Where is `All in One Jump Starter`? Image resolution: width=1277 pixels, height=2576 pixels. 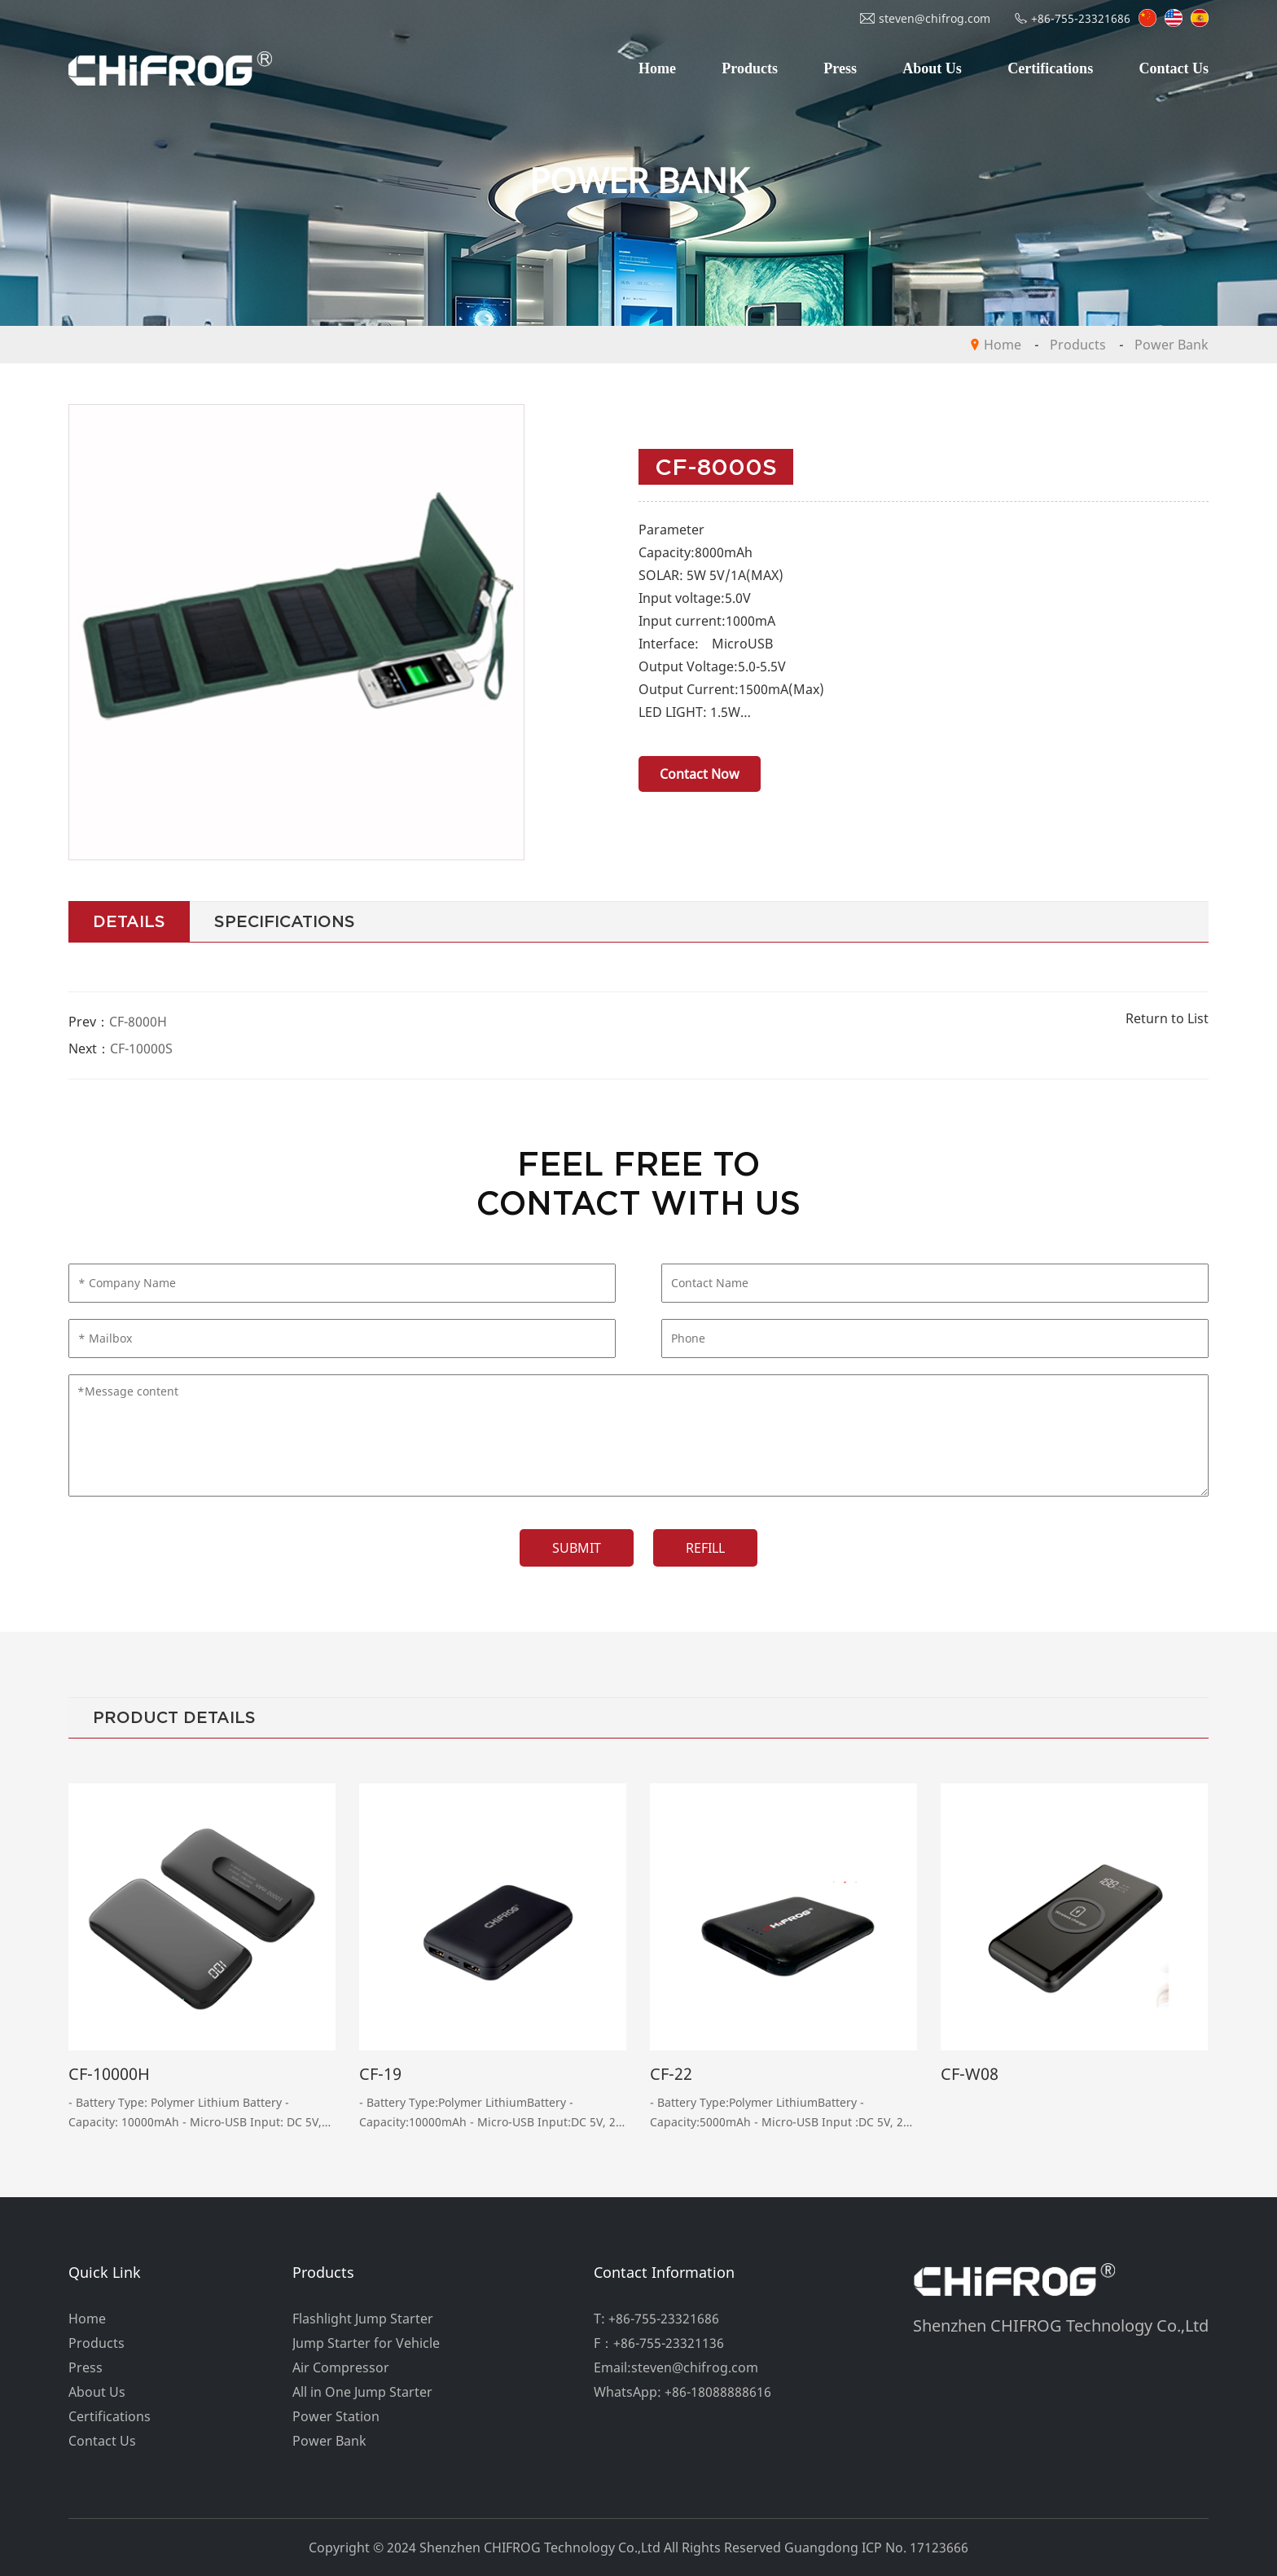 All in One Jump Starter is located at coordinates (362, 2392).